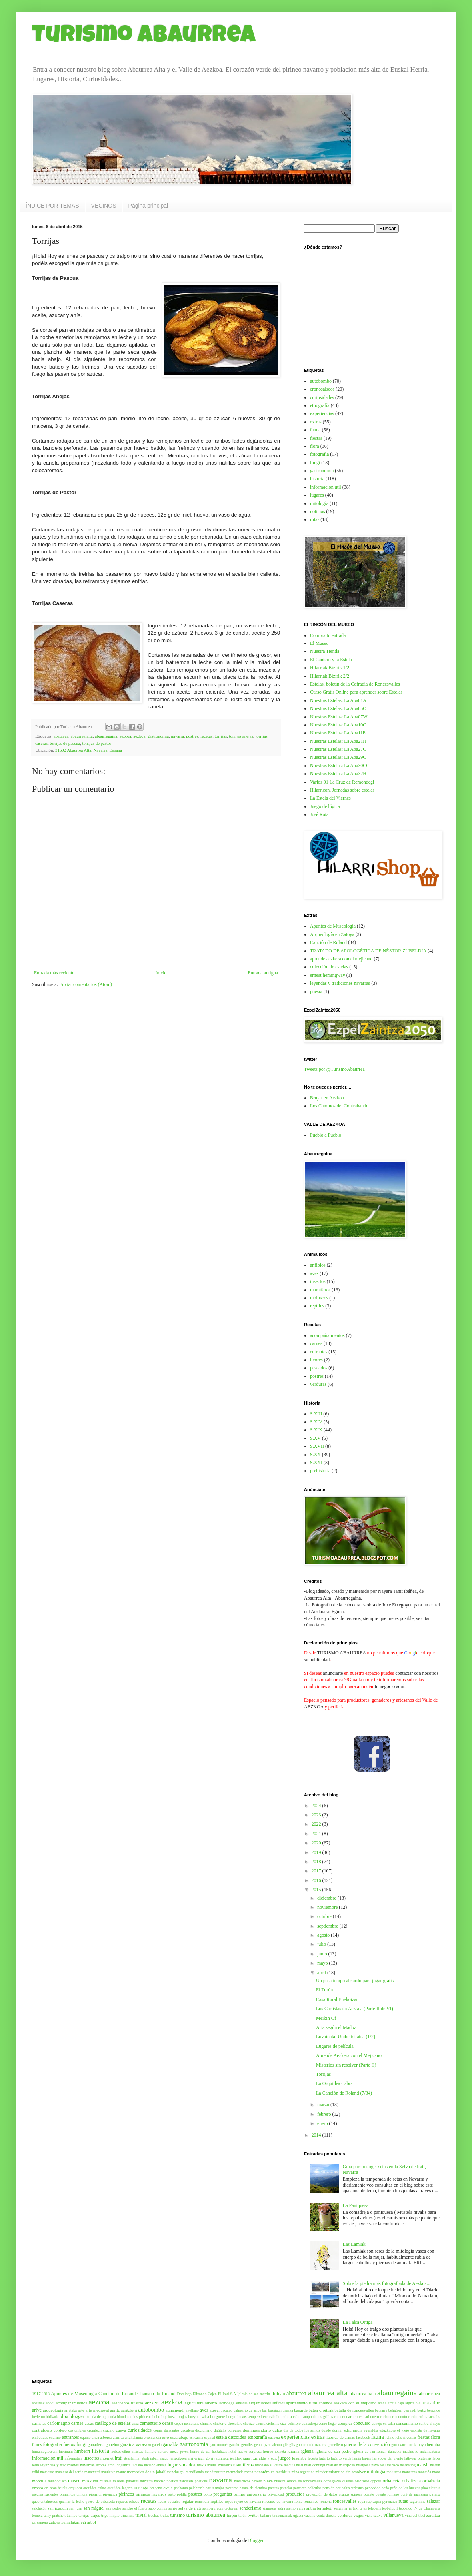 This screenshot has width=472, height=2576. I want to click on auritz, so click(115, 2410).